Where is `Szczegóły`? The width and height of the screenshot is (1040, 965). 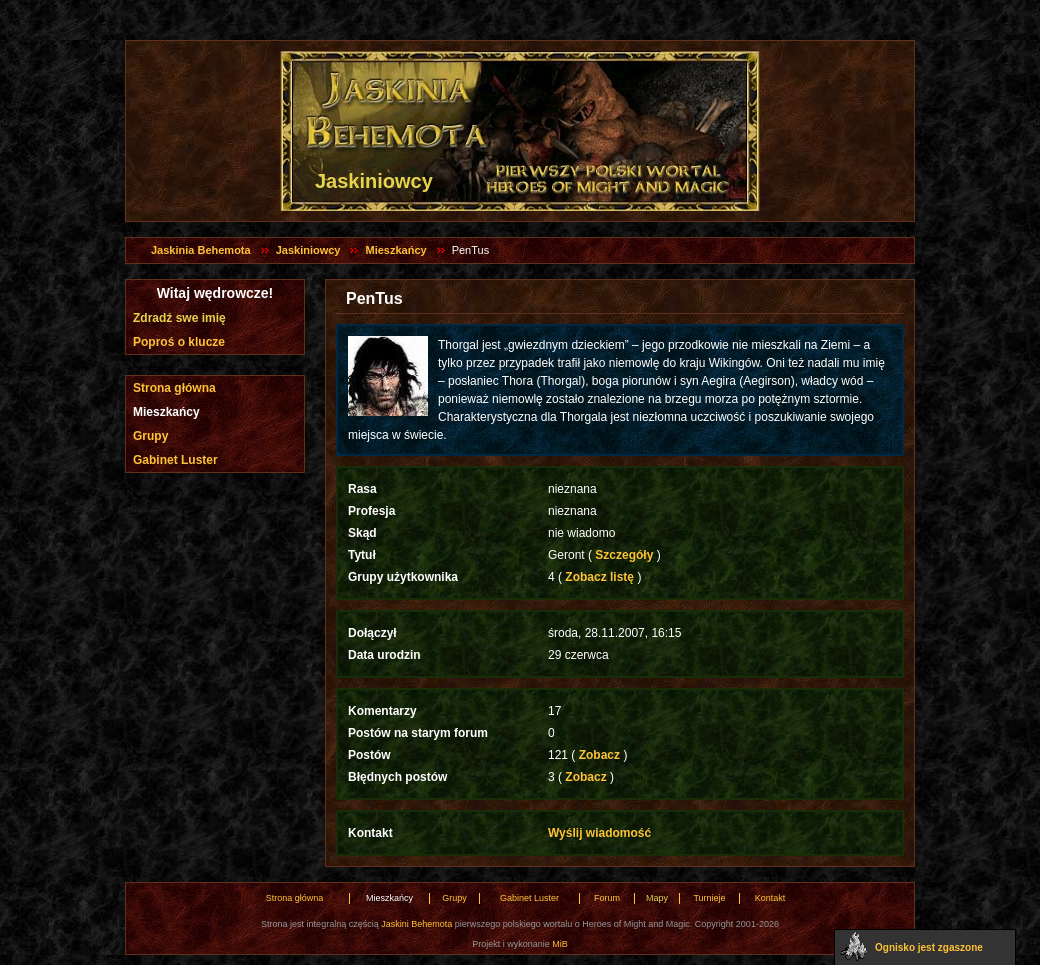 Szczegóły is located at coordinates (624, 555).